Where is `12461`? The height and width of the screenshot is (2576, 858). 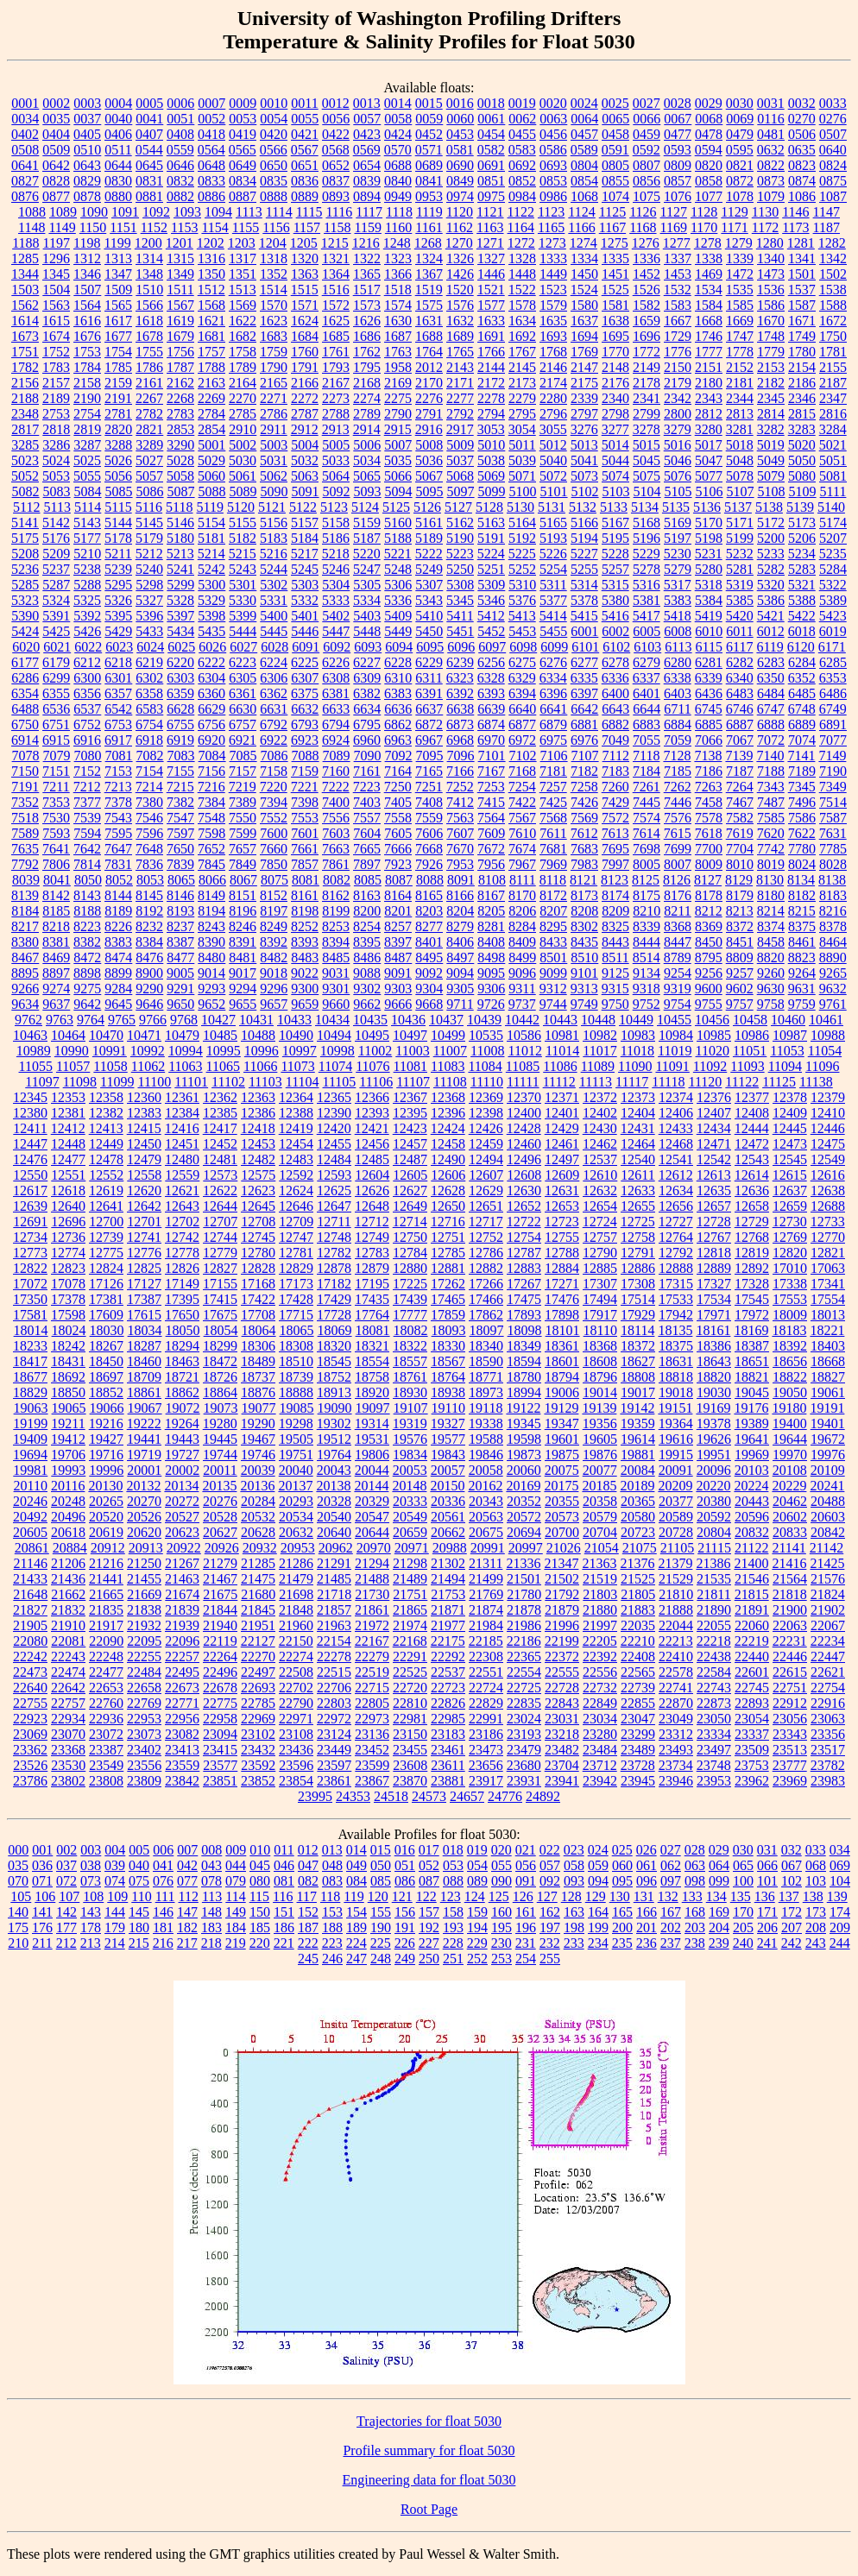 12461 is located at coordinates (562, 1144).